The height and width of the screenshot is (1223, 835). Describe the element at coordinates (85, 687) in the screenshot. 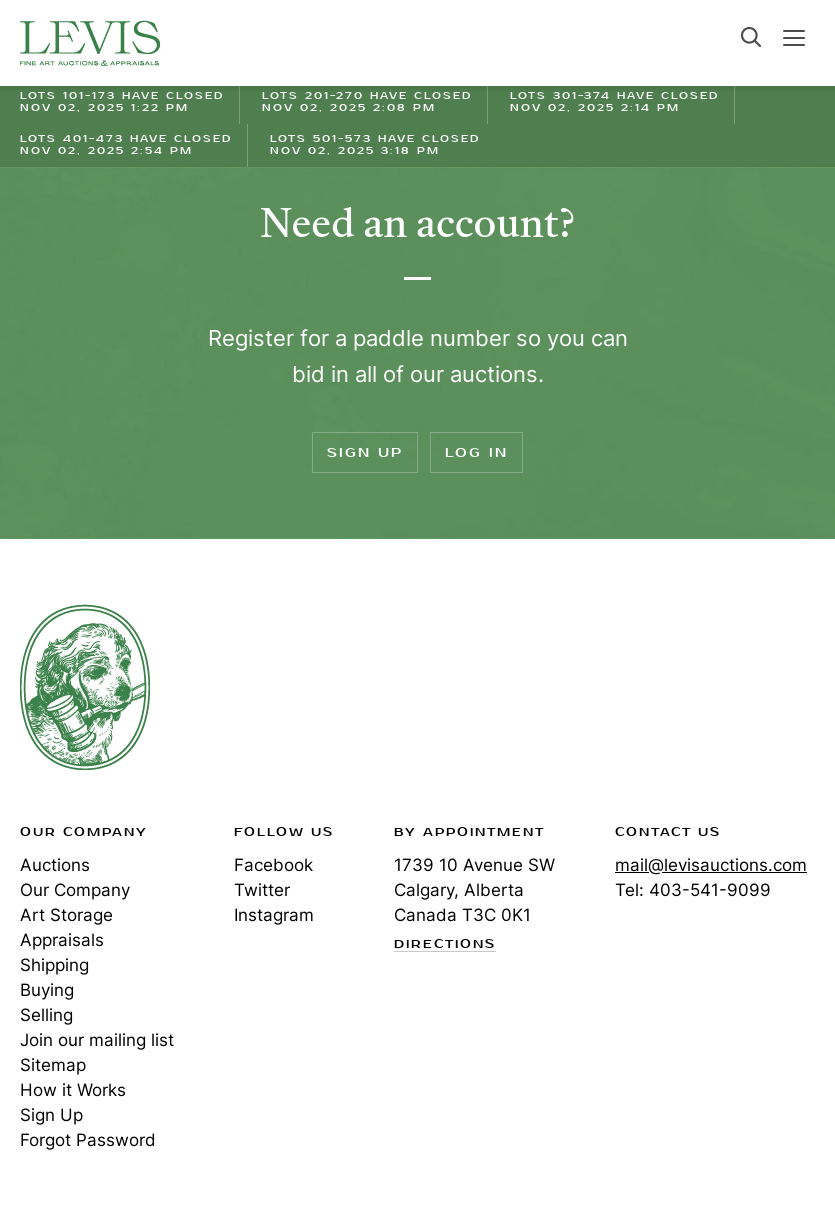

I see `Levis` at that location.